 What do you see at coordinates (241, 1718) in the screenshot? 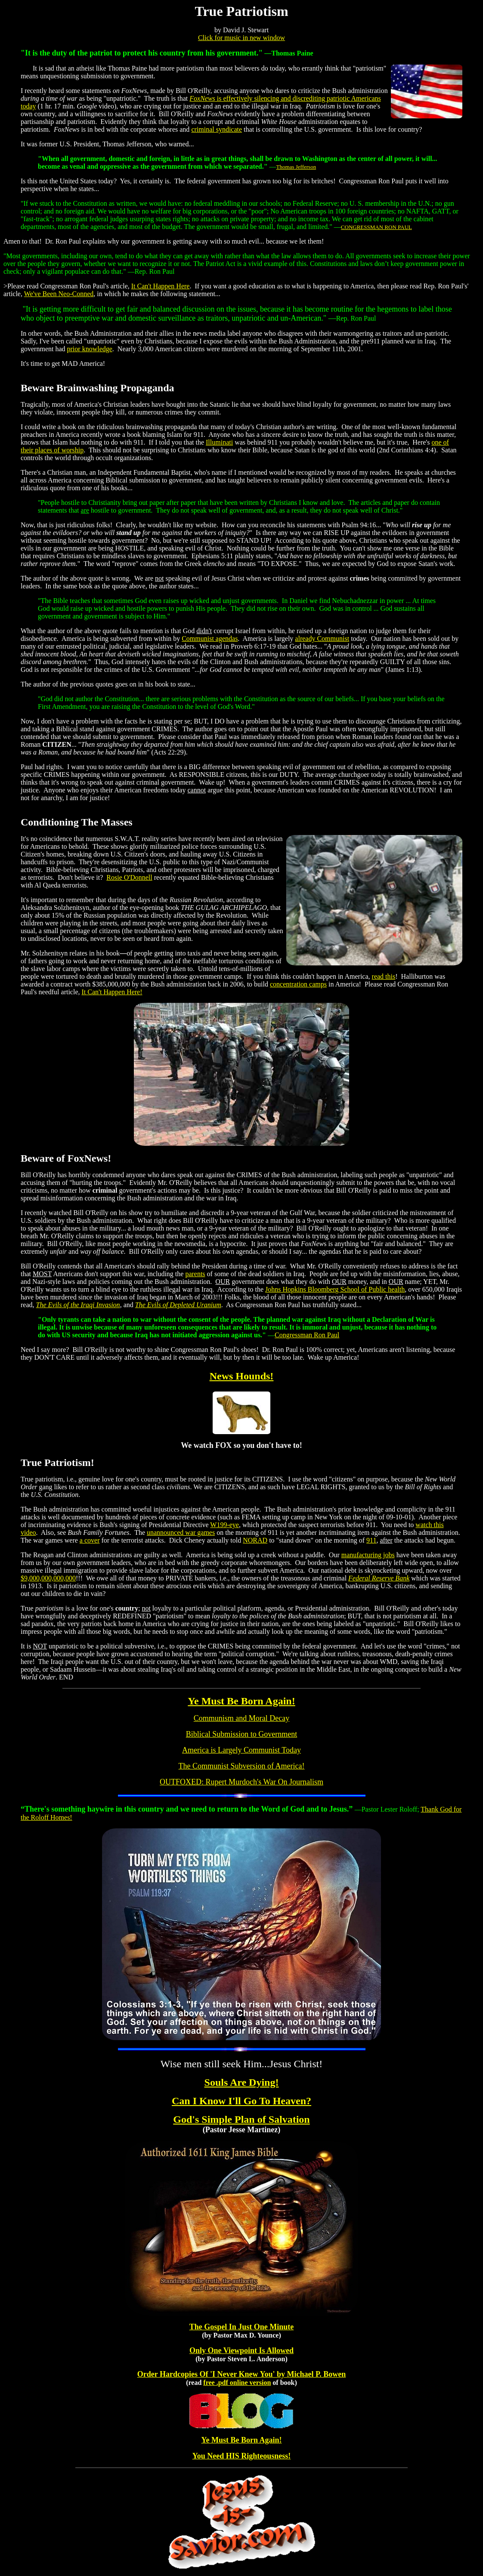
I see `Communism and Moral Decay` at bounding box center [241, 1718].